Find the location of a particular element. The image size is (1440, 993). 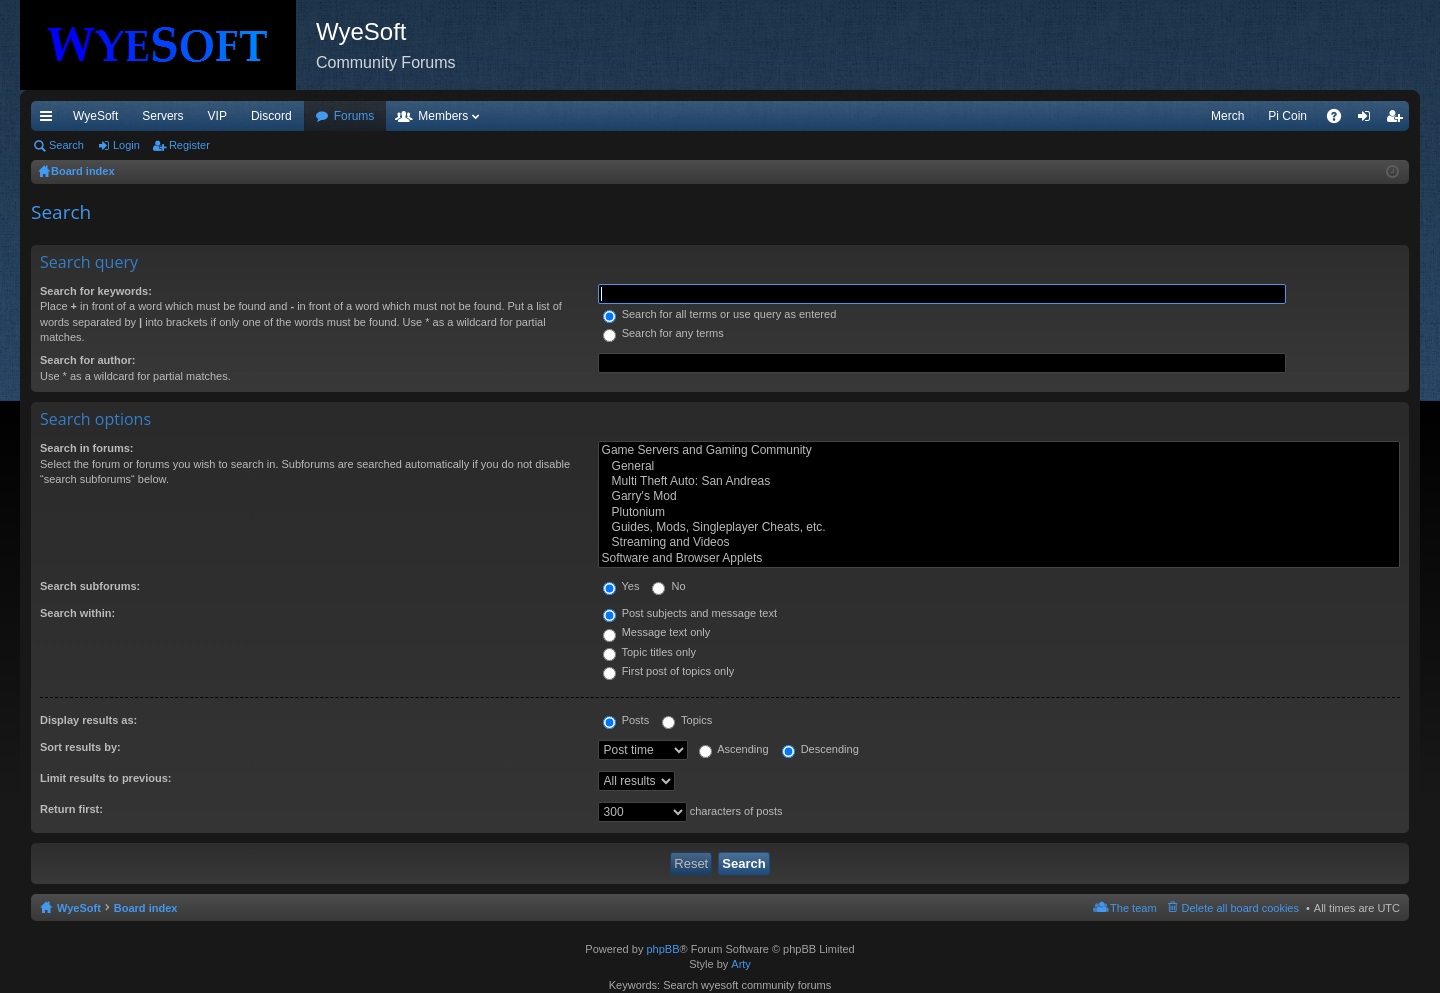

Discord [menuitem] is located at coordinates (271, 116).